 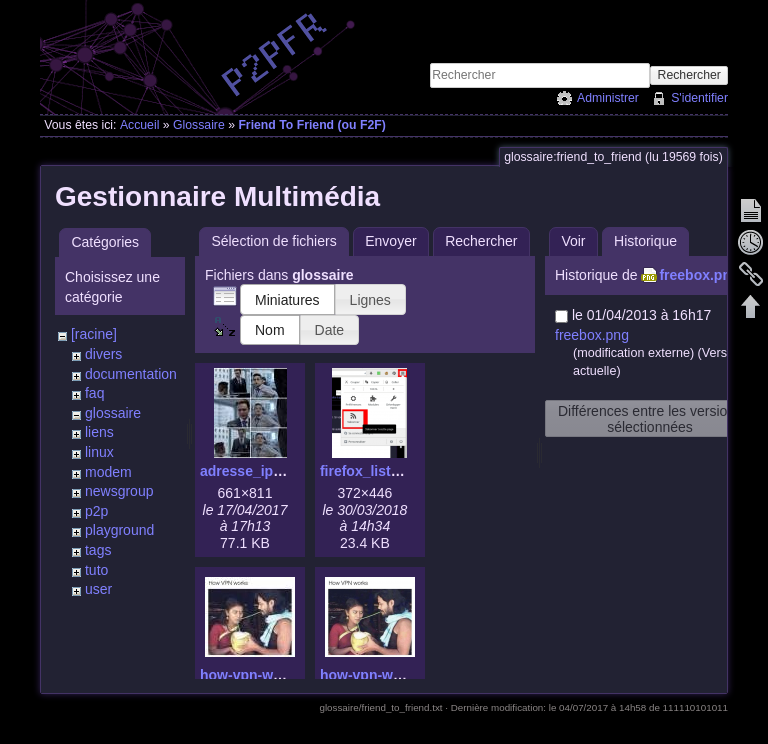 What do you see at coordinates (131, 374) in the screenshot?
I see `documentation` at bounding box center [131, 374].